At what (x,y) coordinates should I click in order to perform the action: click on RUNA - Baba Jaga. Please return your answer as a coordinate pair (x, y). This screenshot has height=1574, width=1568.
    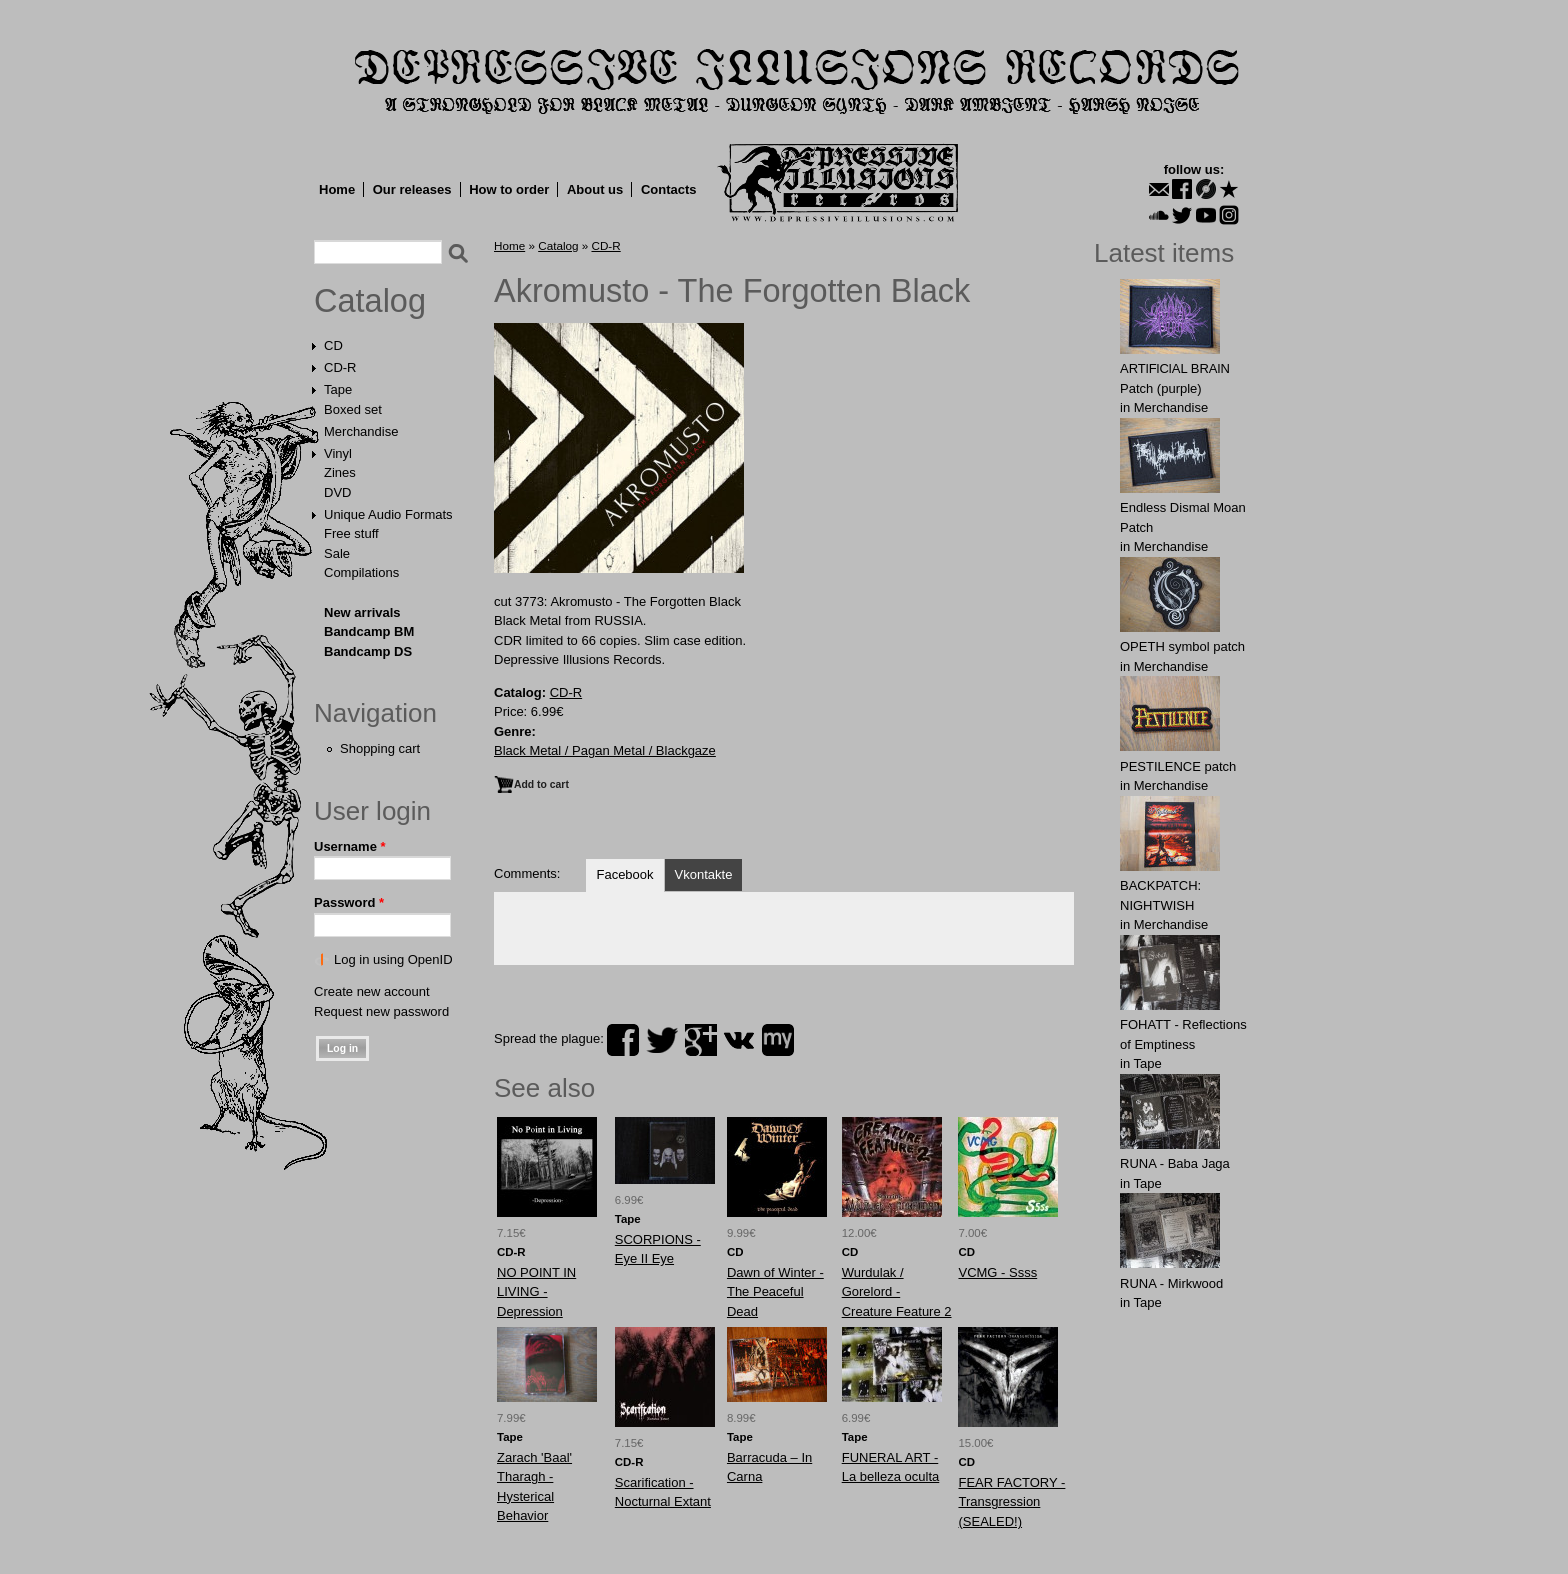
    Looking at the image, I should click on (1175, 1163).